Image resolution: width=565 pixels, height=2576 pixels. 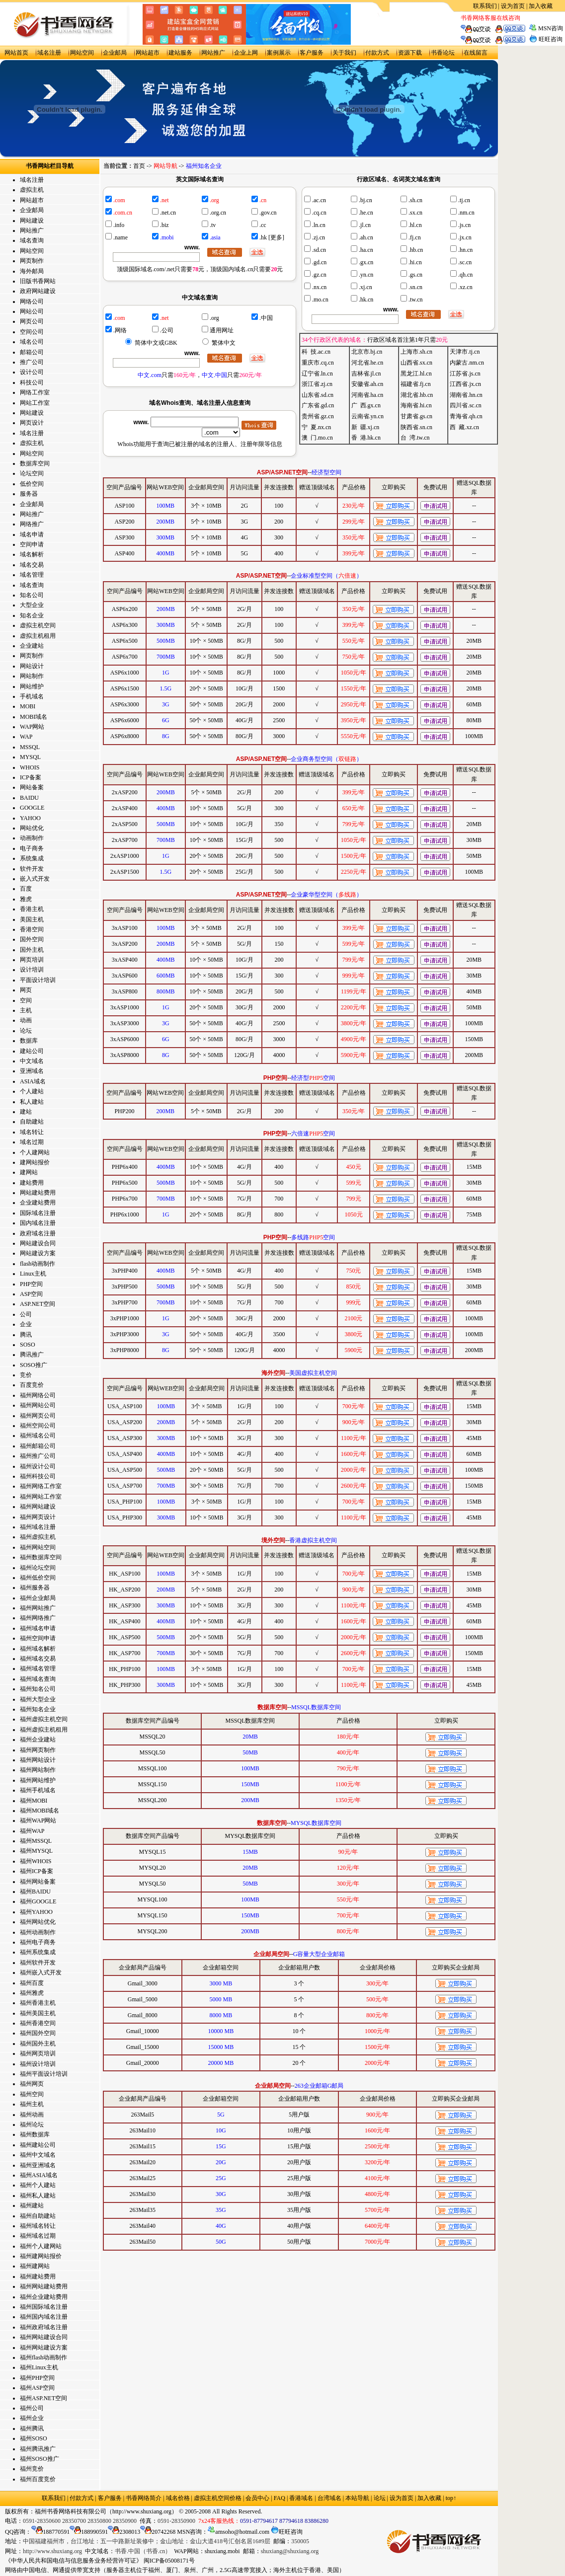 I want to click on 虚拟主机空间, so click(x=38, y=625).